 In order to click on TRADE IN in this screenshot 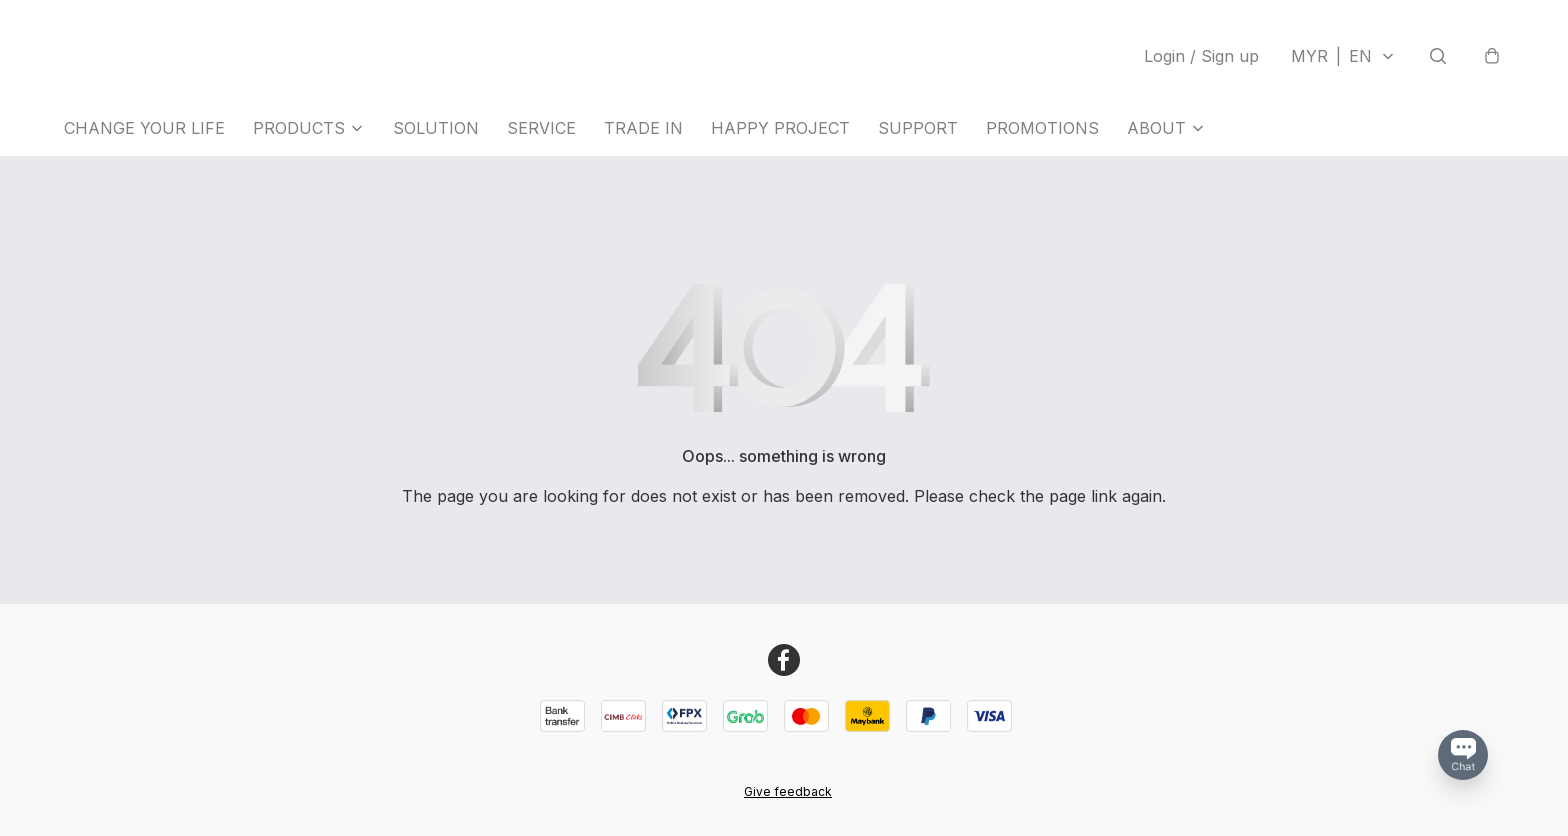, I will do `click(643, 128)`.